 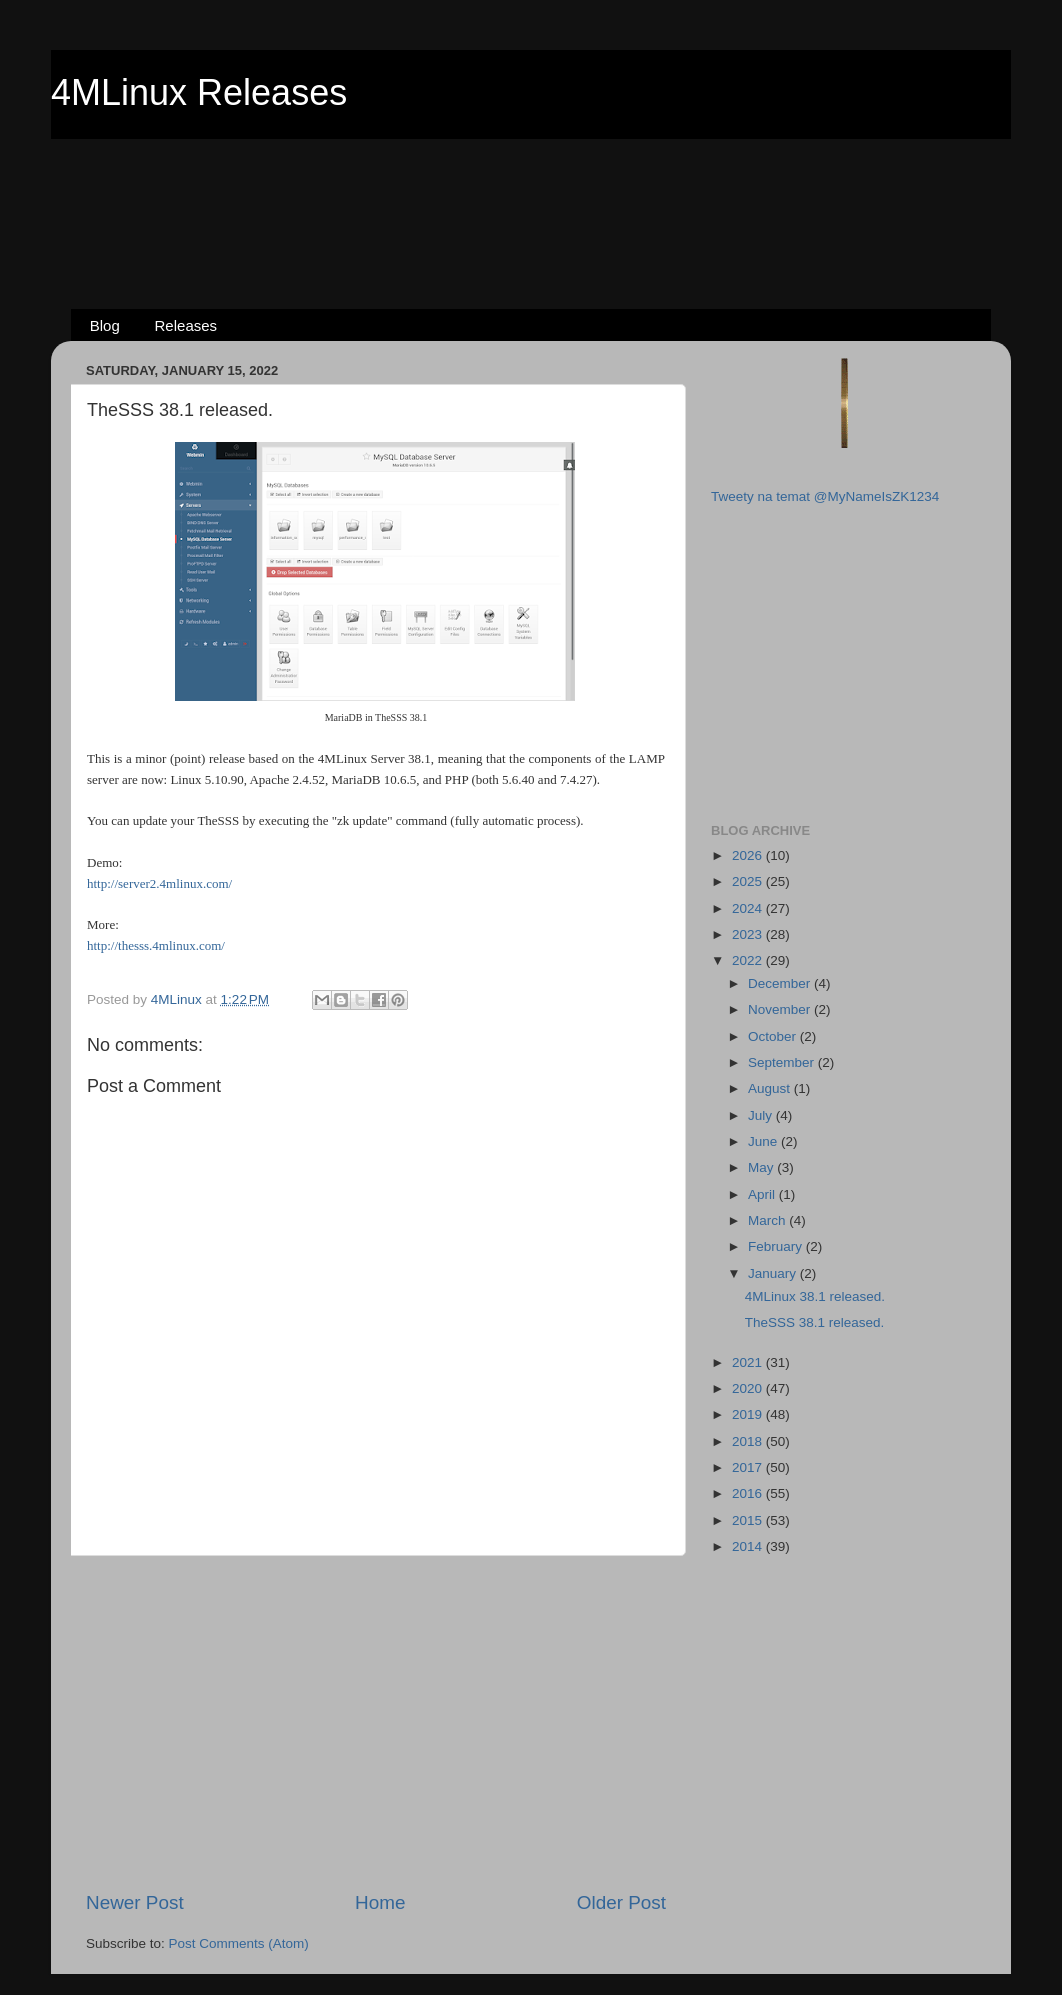 What do you see at coordinates (531, 191) in the screenshot?
I see `[Advertisement]` at bounding box center [531, 191].